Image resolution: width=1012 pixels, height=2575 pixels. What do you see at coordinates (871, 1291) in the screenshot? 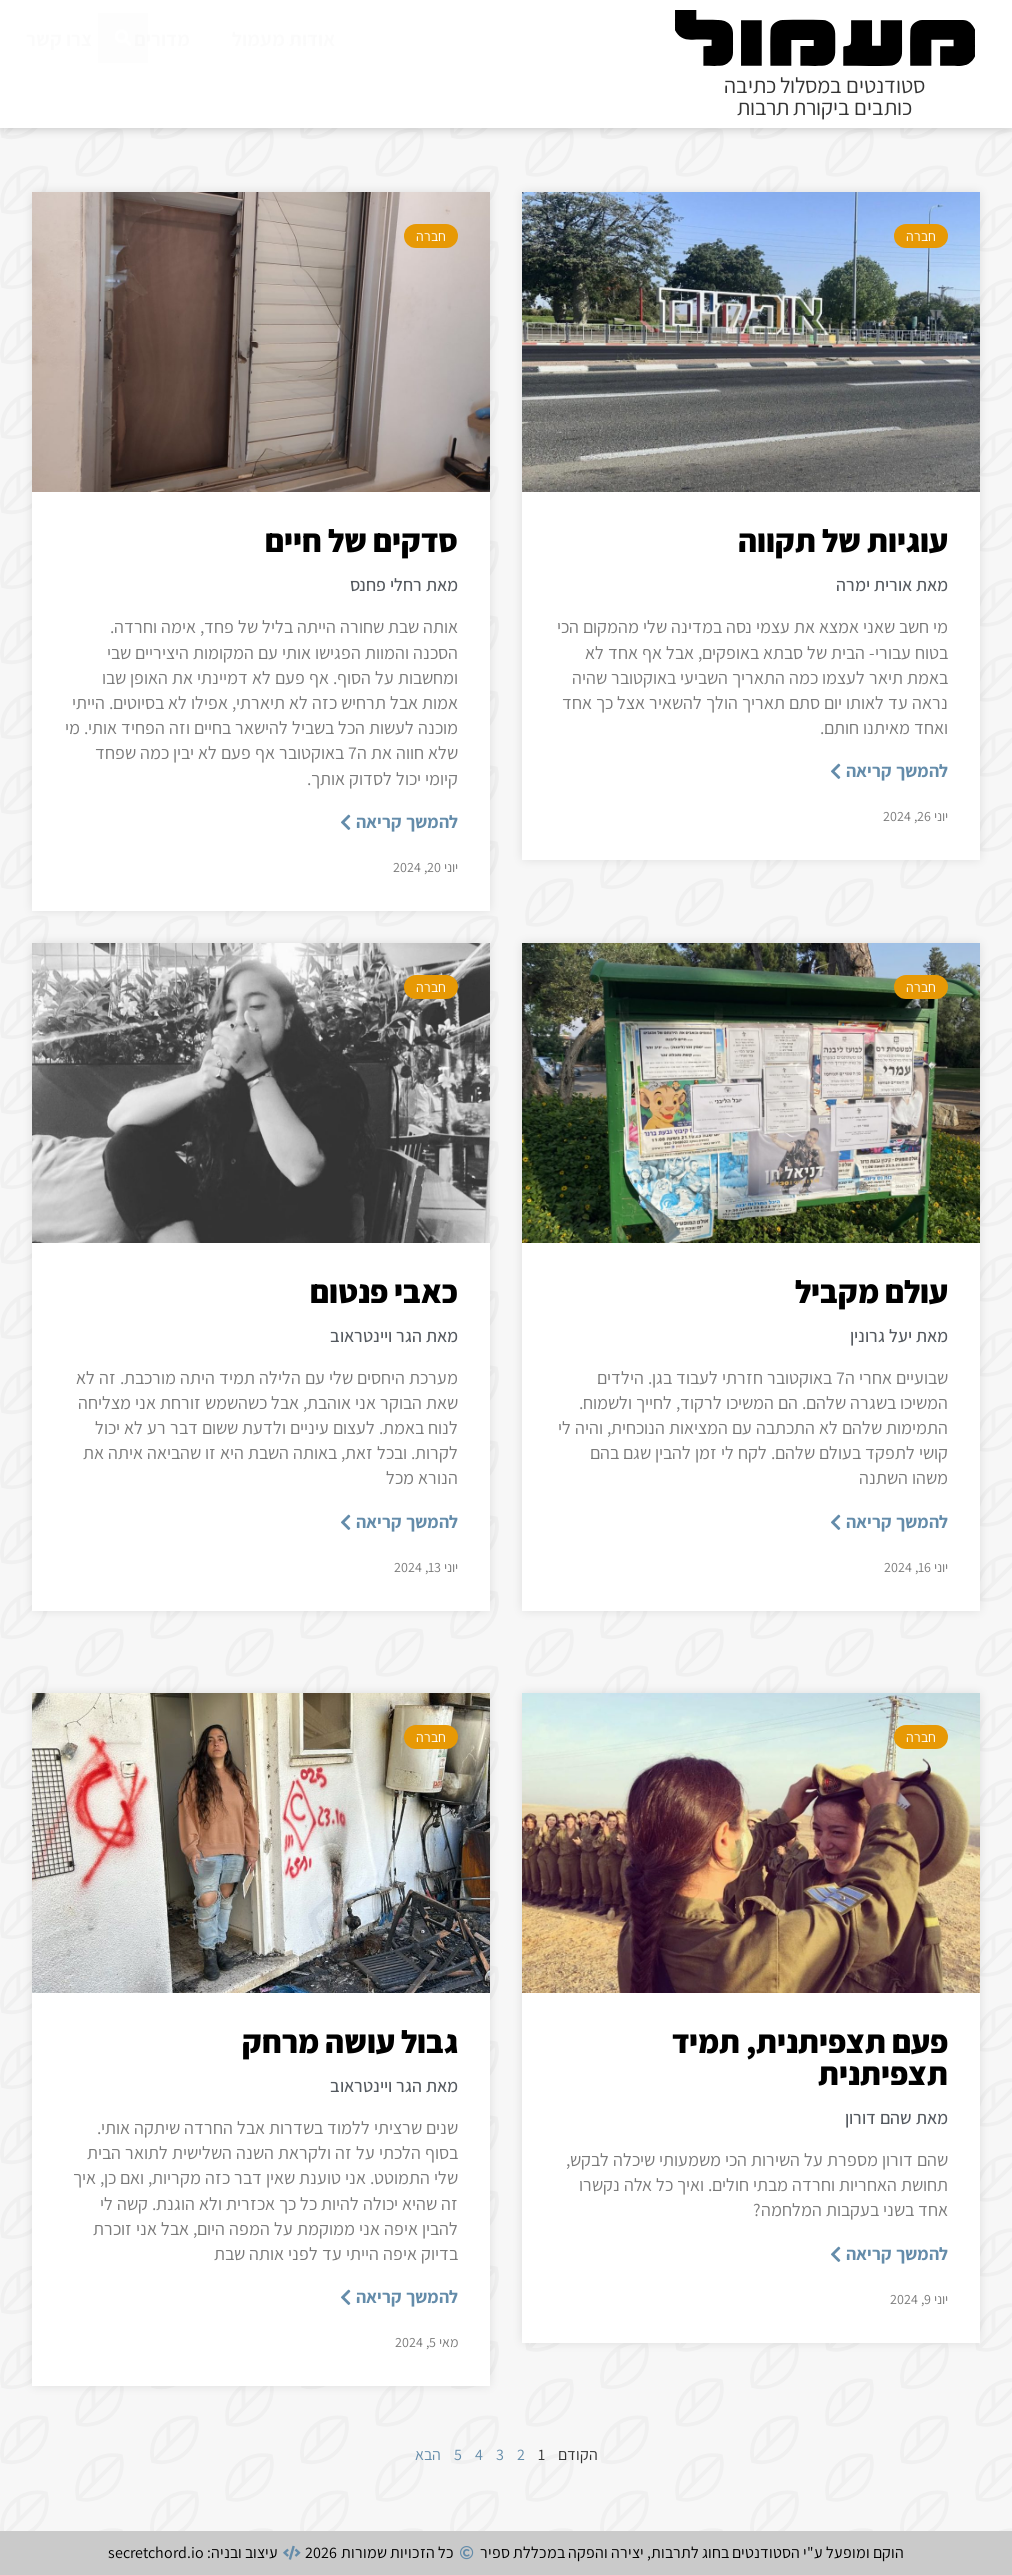
I see `עולם מקביל` at bounding box center [871, 1291].